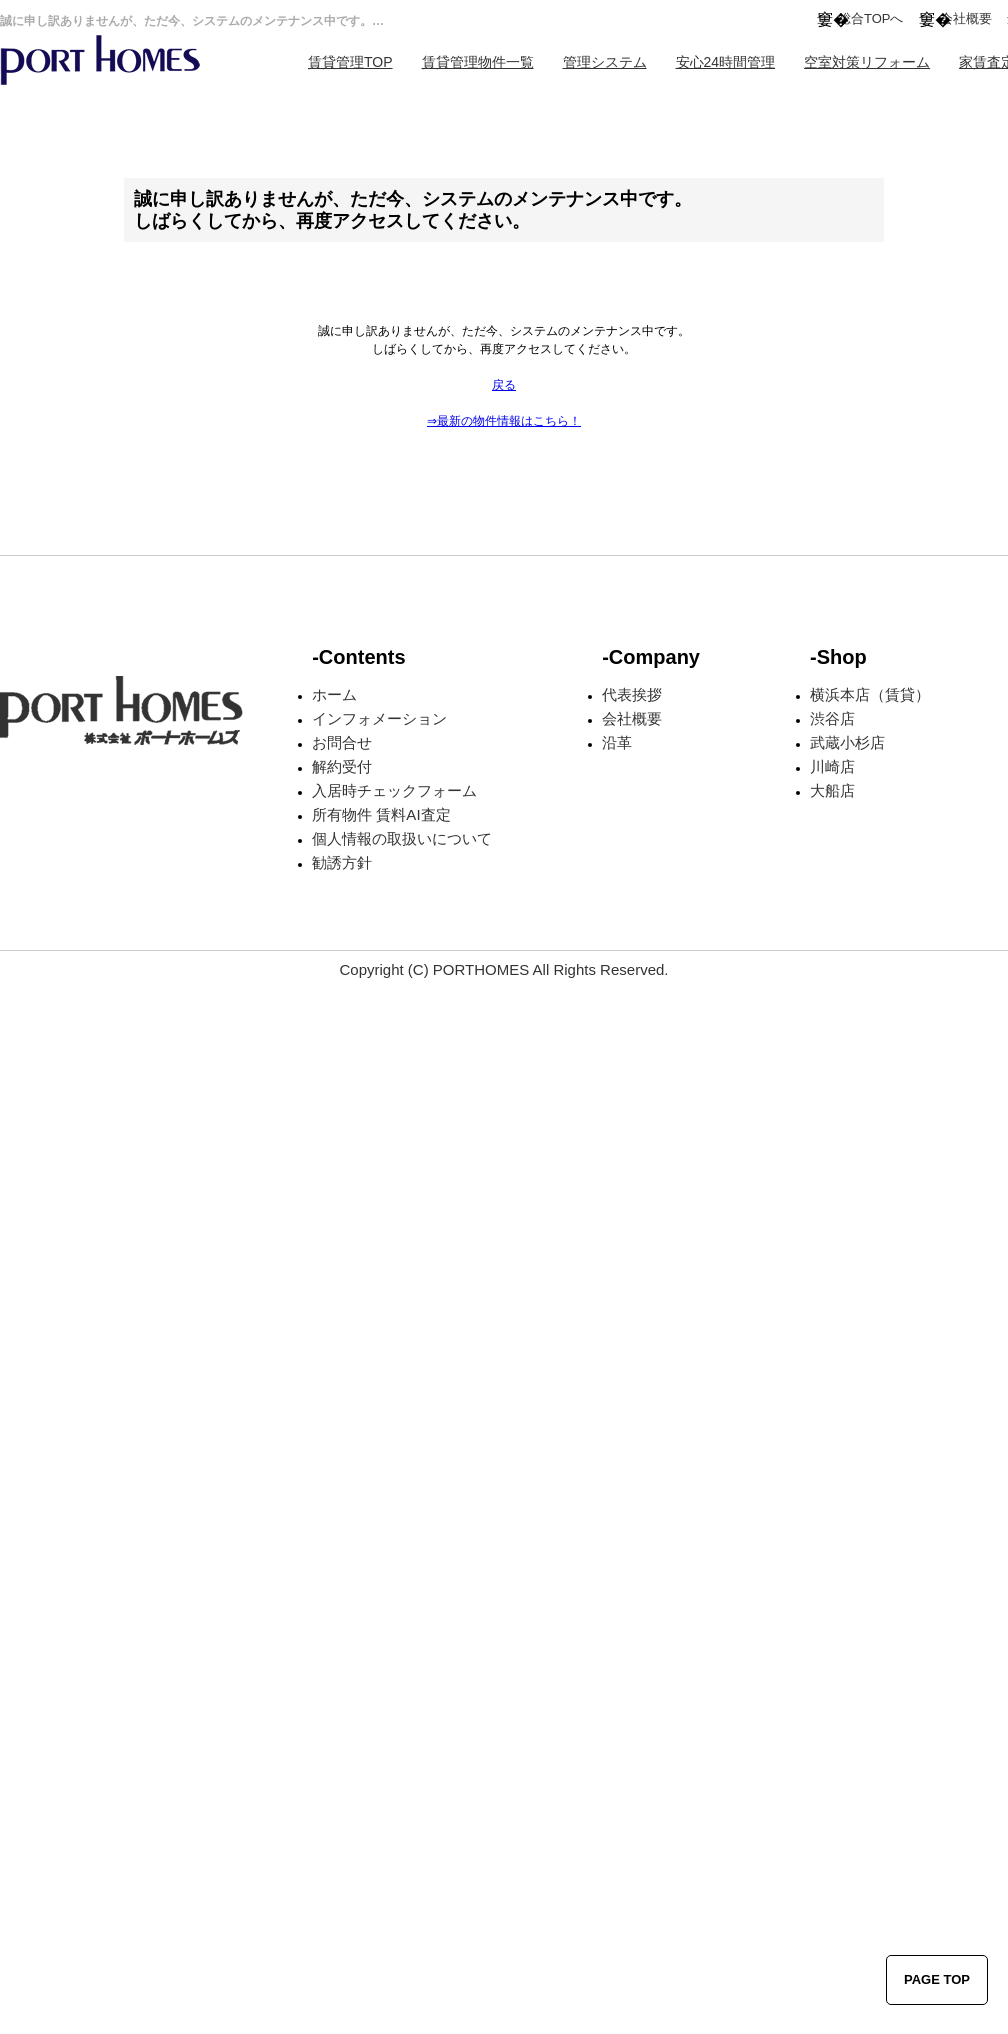  Describe the element at coordinates (342, 742) in the screenshot. I see `お問合せ` at that location.